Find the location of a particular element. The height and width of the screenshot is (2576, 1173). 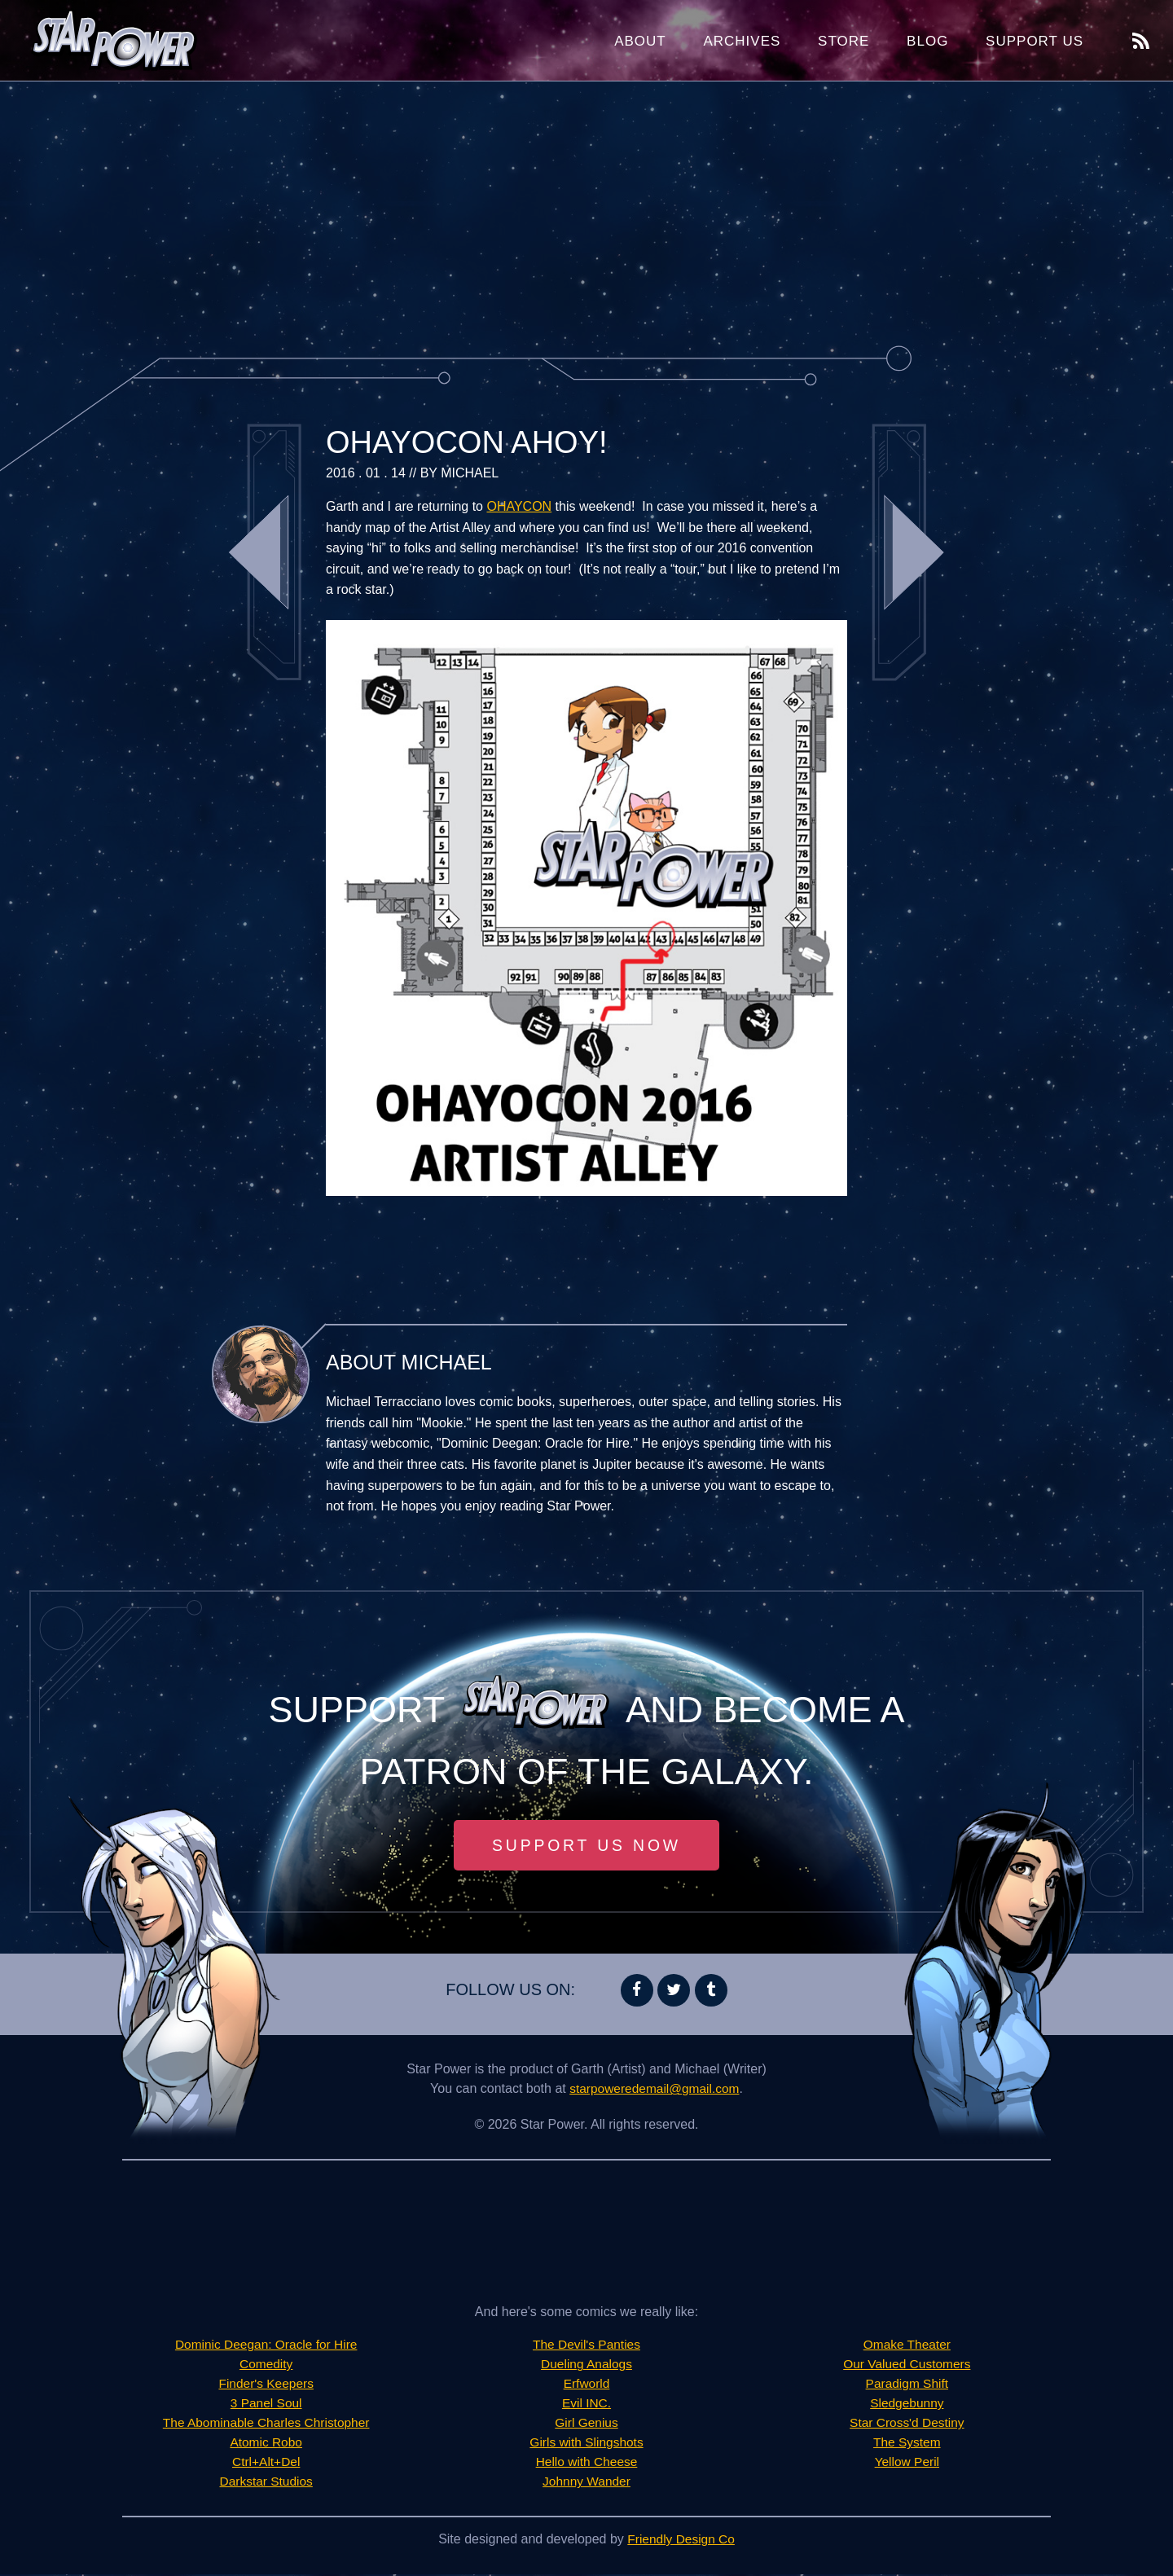

Girls with Slingshots is located at coordinates (586, 2444).